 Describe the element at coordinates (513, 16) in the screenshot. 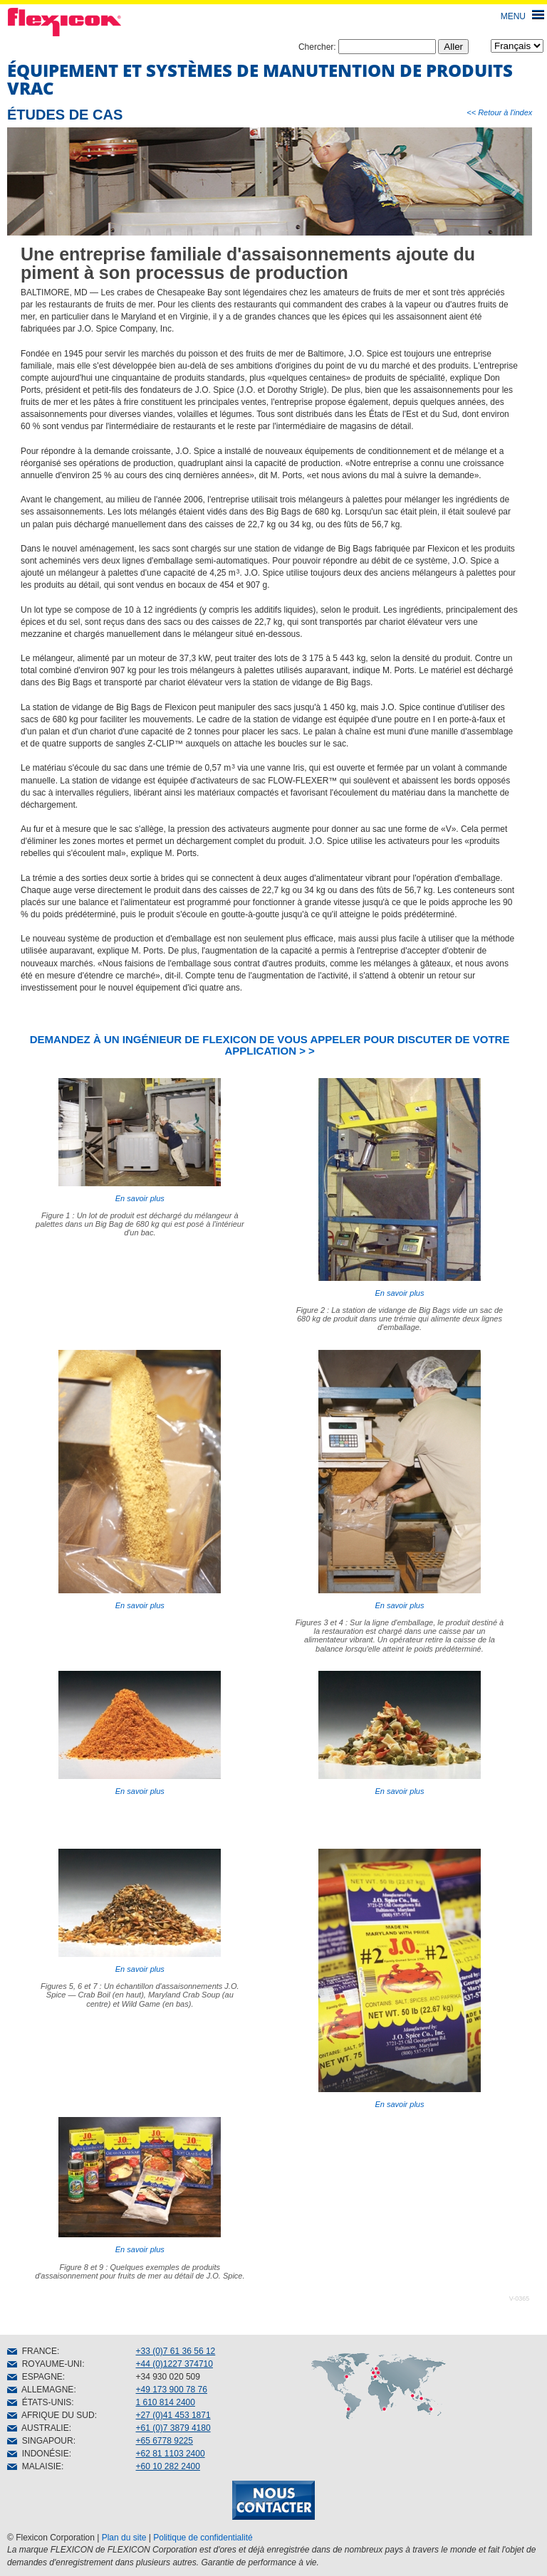

I see `MENU` at that location.